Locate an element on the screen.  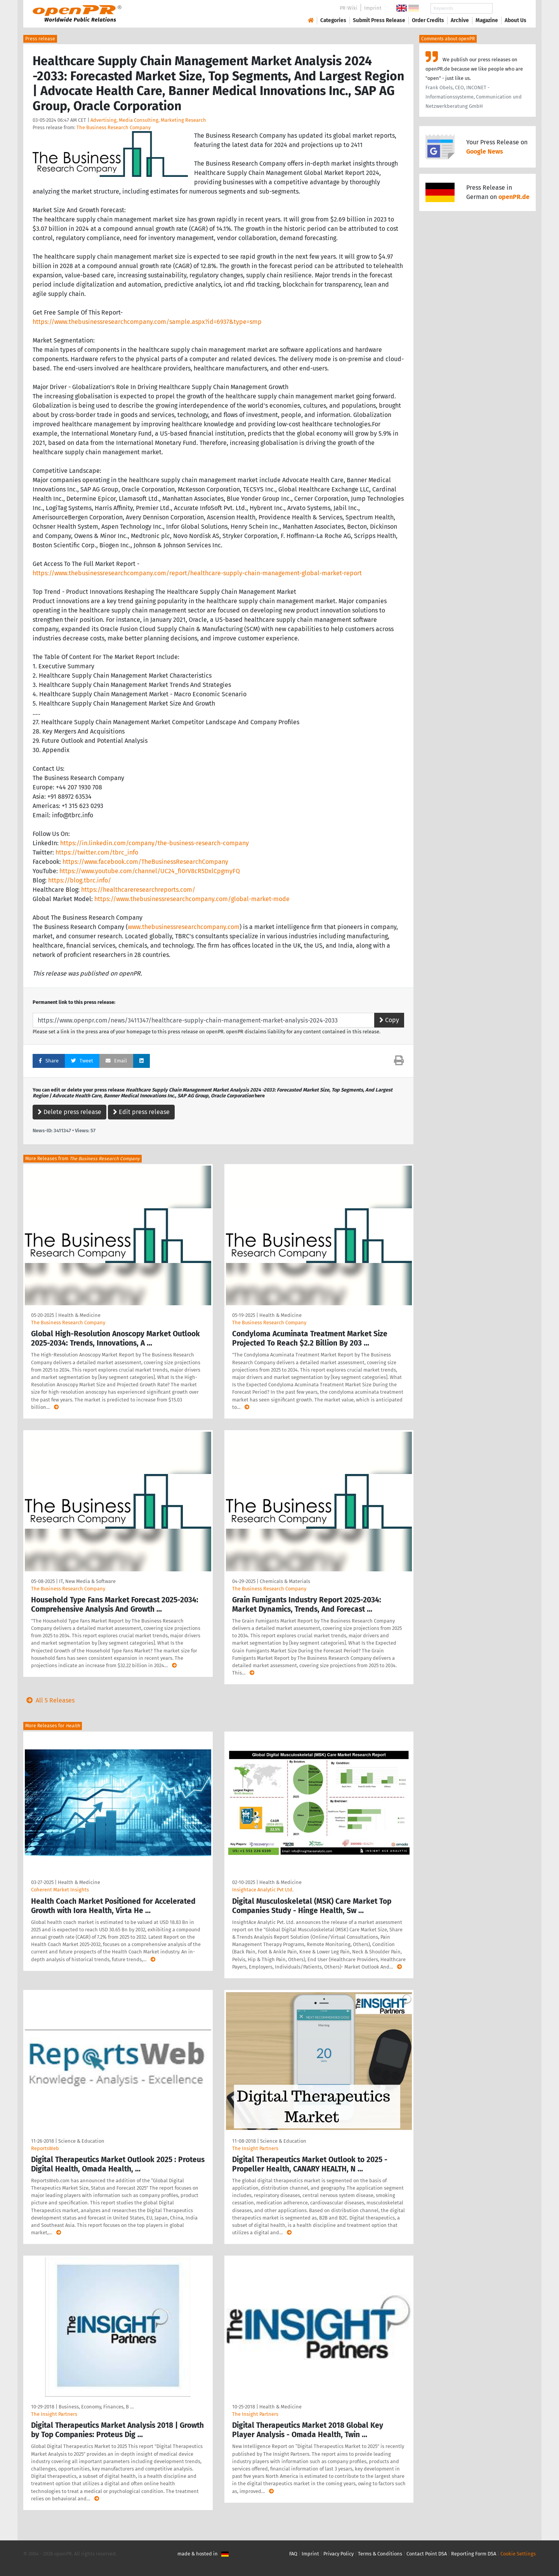
ReportsWeb is located at coordinates (45, 2148).